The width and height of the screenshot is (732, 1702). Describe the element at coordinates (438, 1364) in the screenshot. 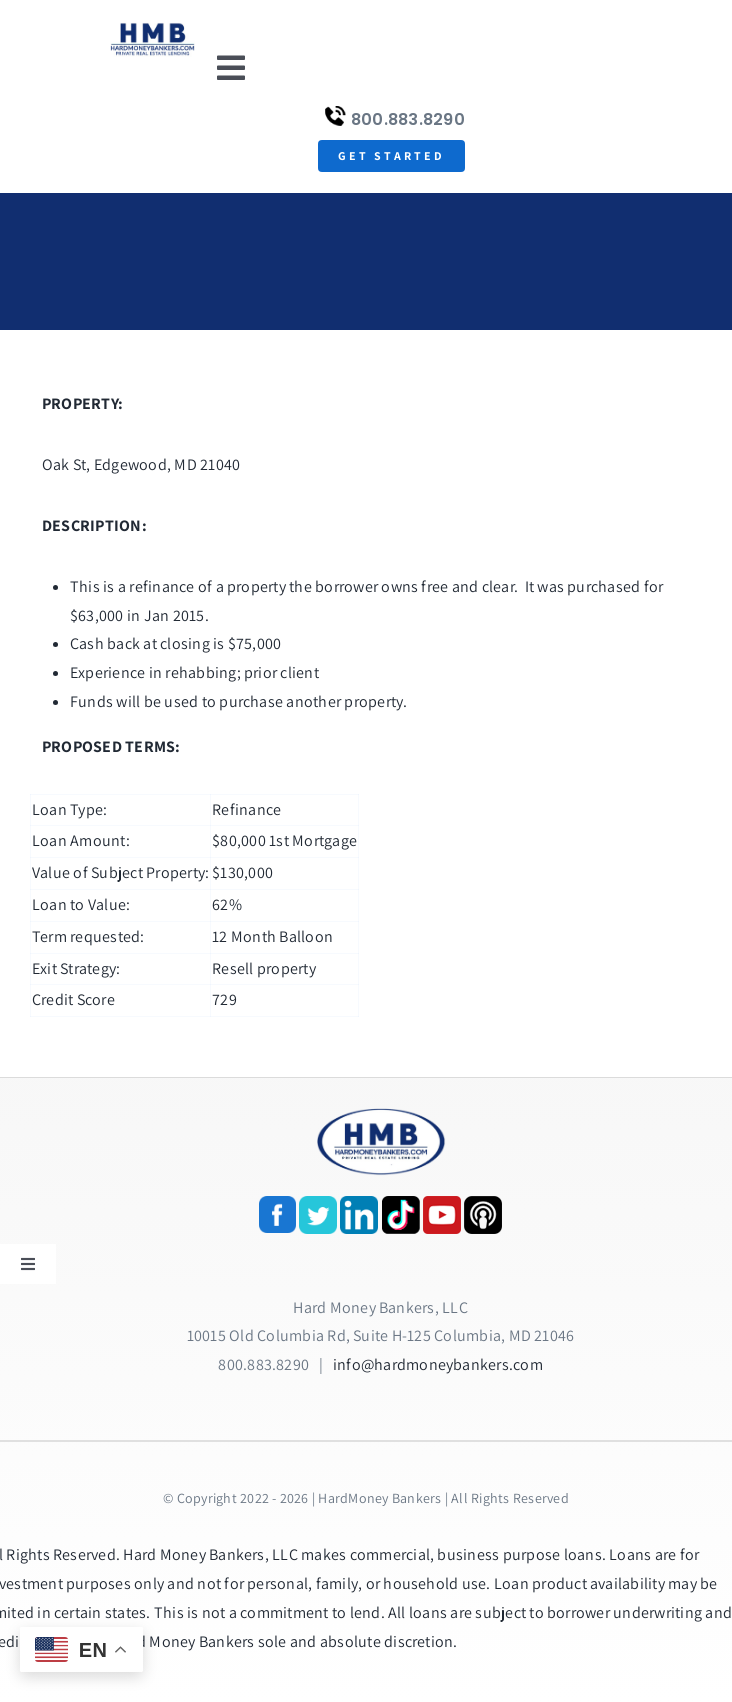

I see `info@hardmoneybankers.com` at that location.